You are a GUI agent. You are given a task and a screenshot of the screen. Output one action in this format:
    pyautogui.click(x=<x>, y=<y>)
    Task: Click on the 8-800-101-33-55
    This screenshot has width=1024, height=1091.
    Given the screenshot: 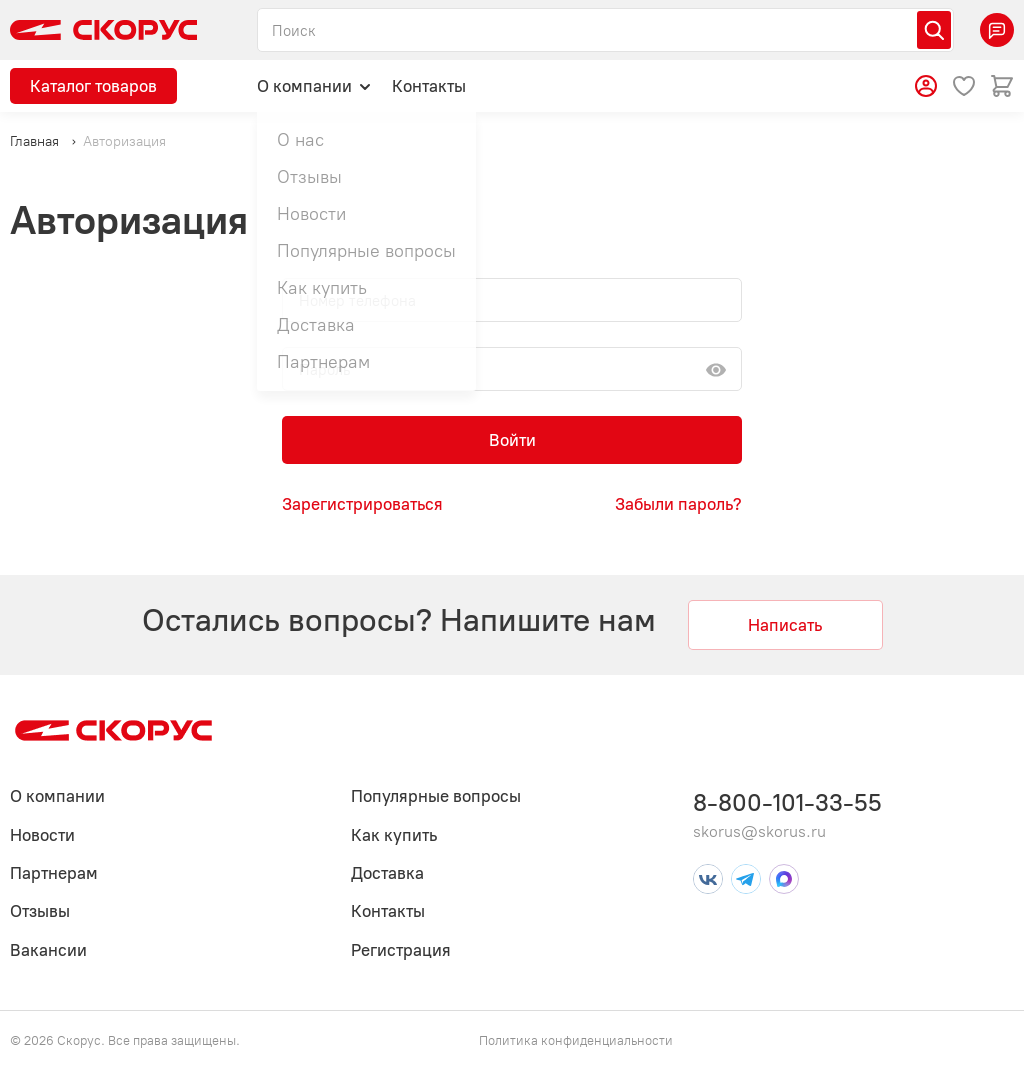 What is the action you would take?
    pyautogui.click(x=787, y=802)
    